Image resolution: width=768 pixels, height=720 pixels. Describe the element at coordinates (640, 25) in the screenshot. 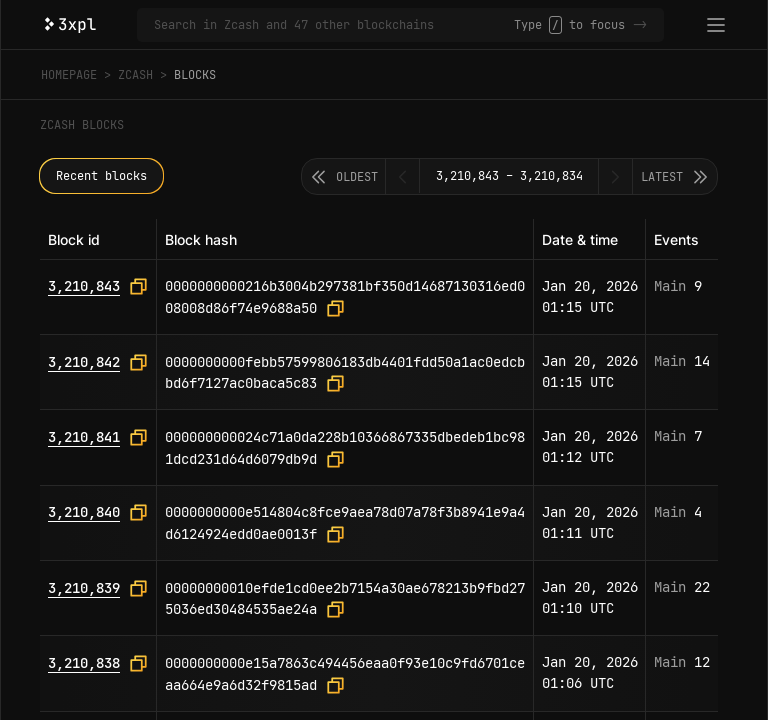

I see `->` at that location.